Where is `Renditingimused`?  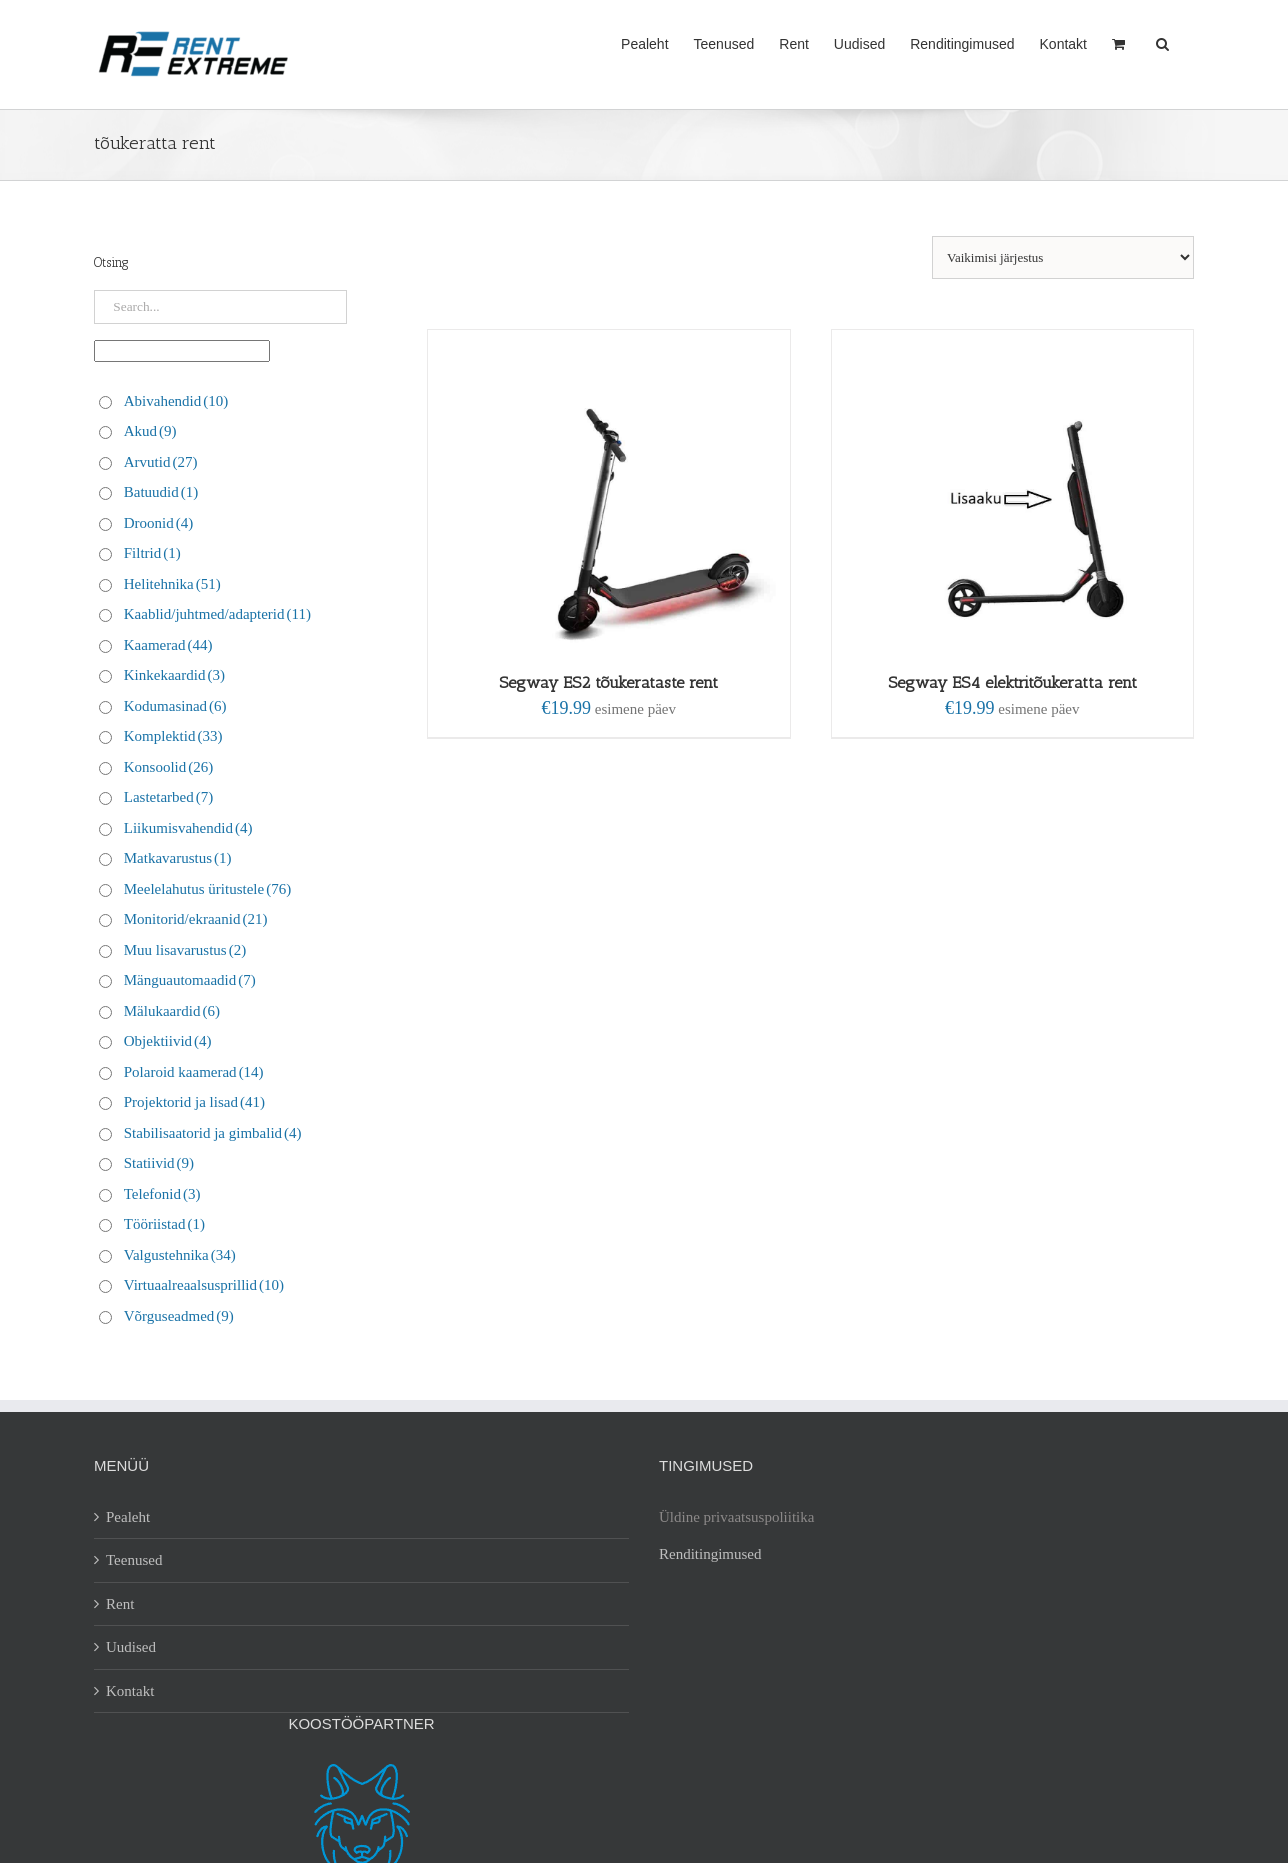 Renditingimused is located at coordinates (710, 1554).